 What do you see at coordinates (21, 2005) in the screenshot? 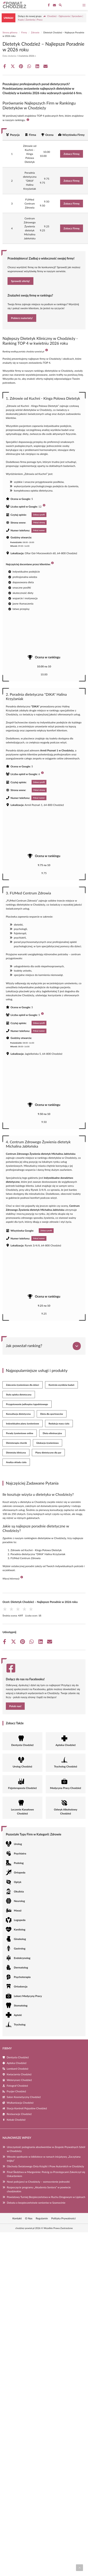
I see `Stomatolog` at bounding box center [21, 2005].